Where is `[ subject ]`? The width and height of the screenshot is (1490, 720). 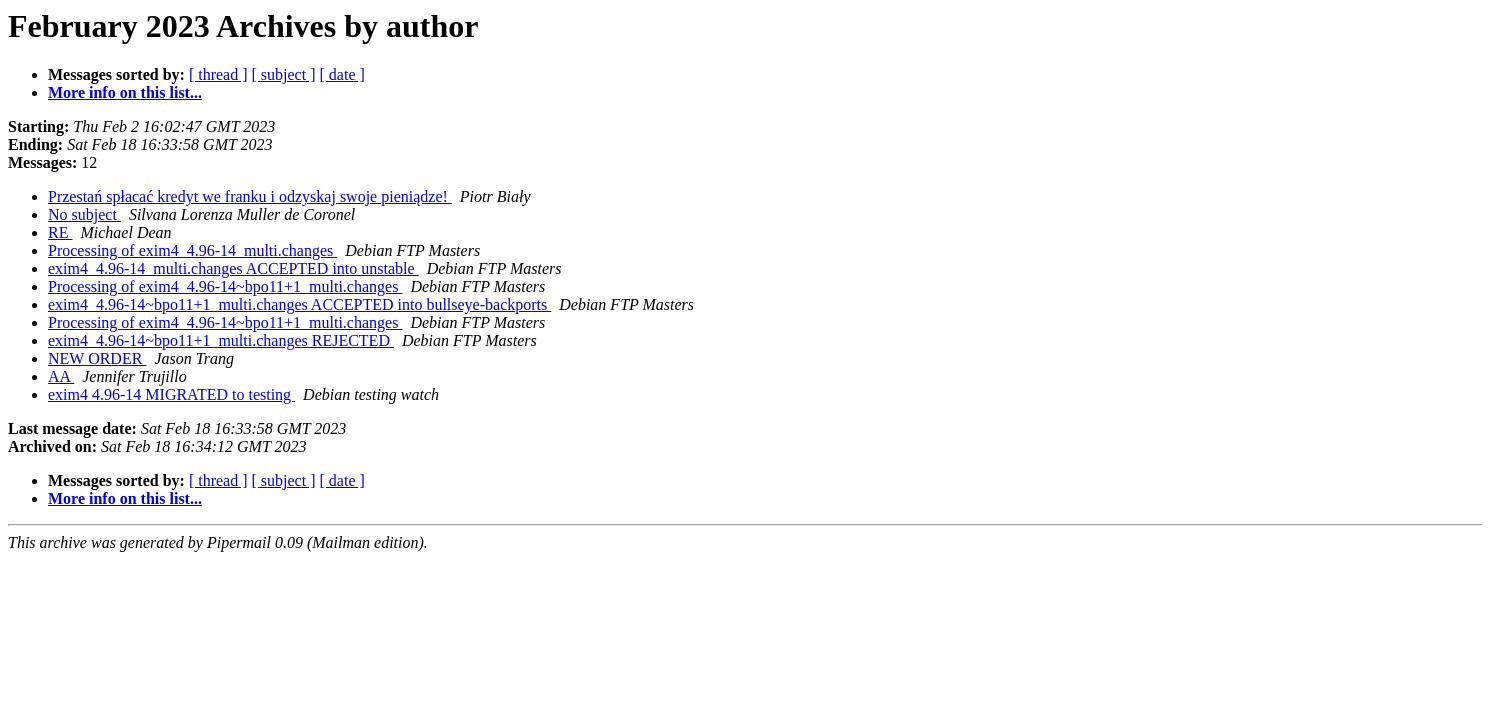 [ subject ] is located at coordinates (284, 74).